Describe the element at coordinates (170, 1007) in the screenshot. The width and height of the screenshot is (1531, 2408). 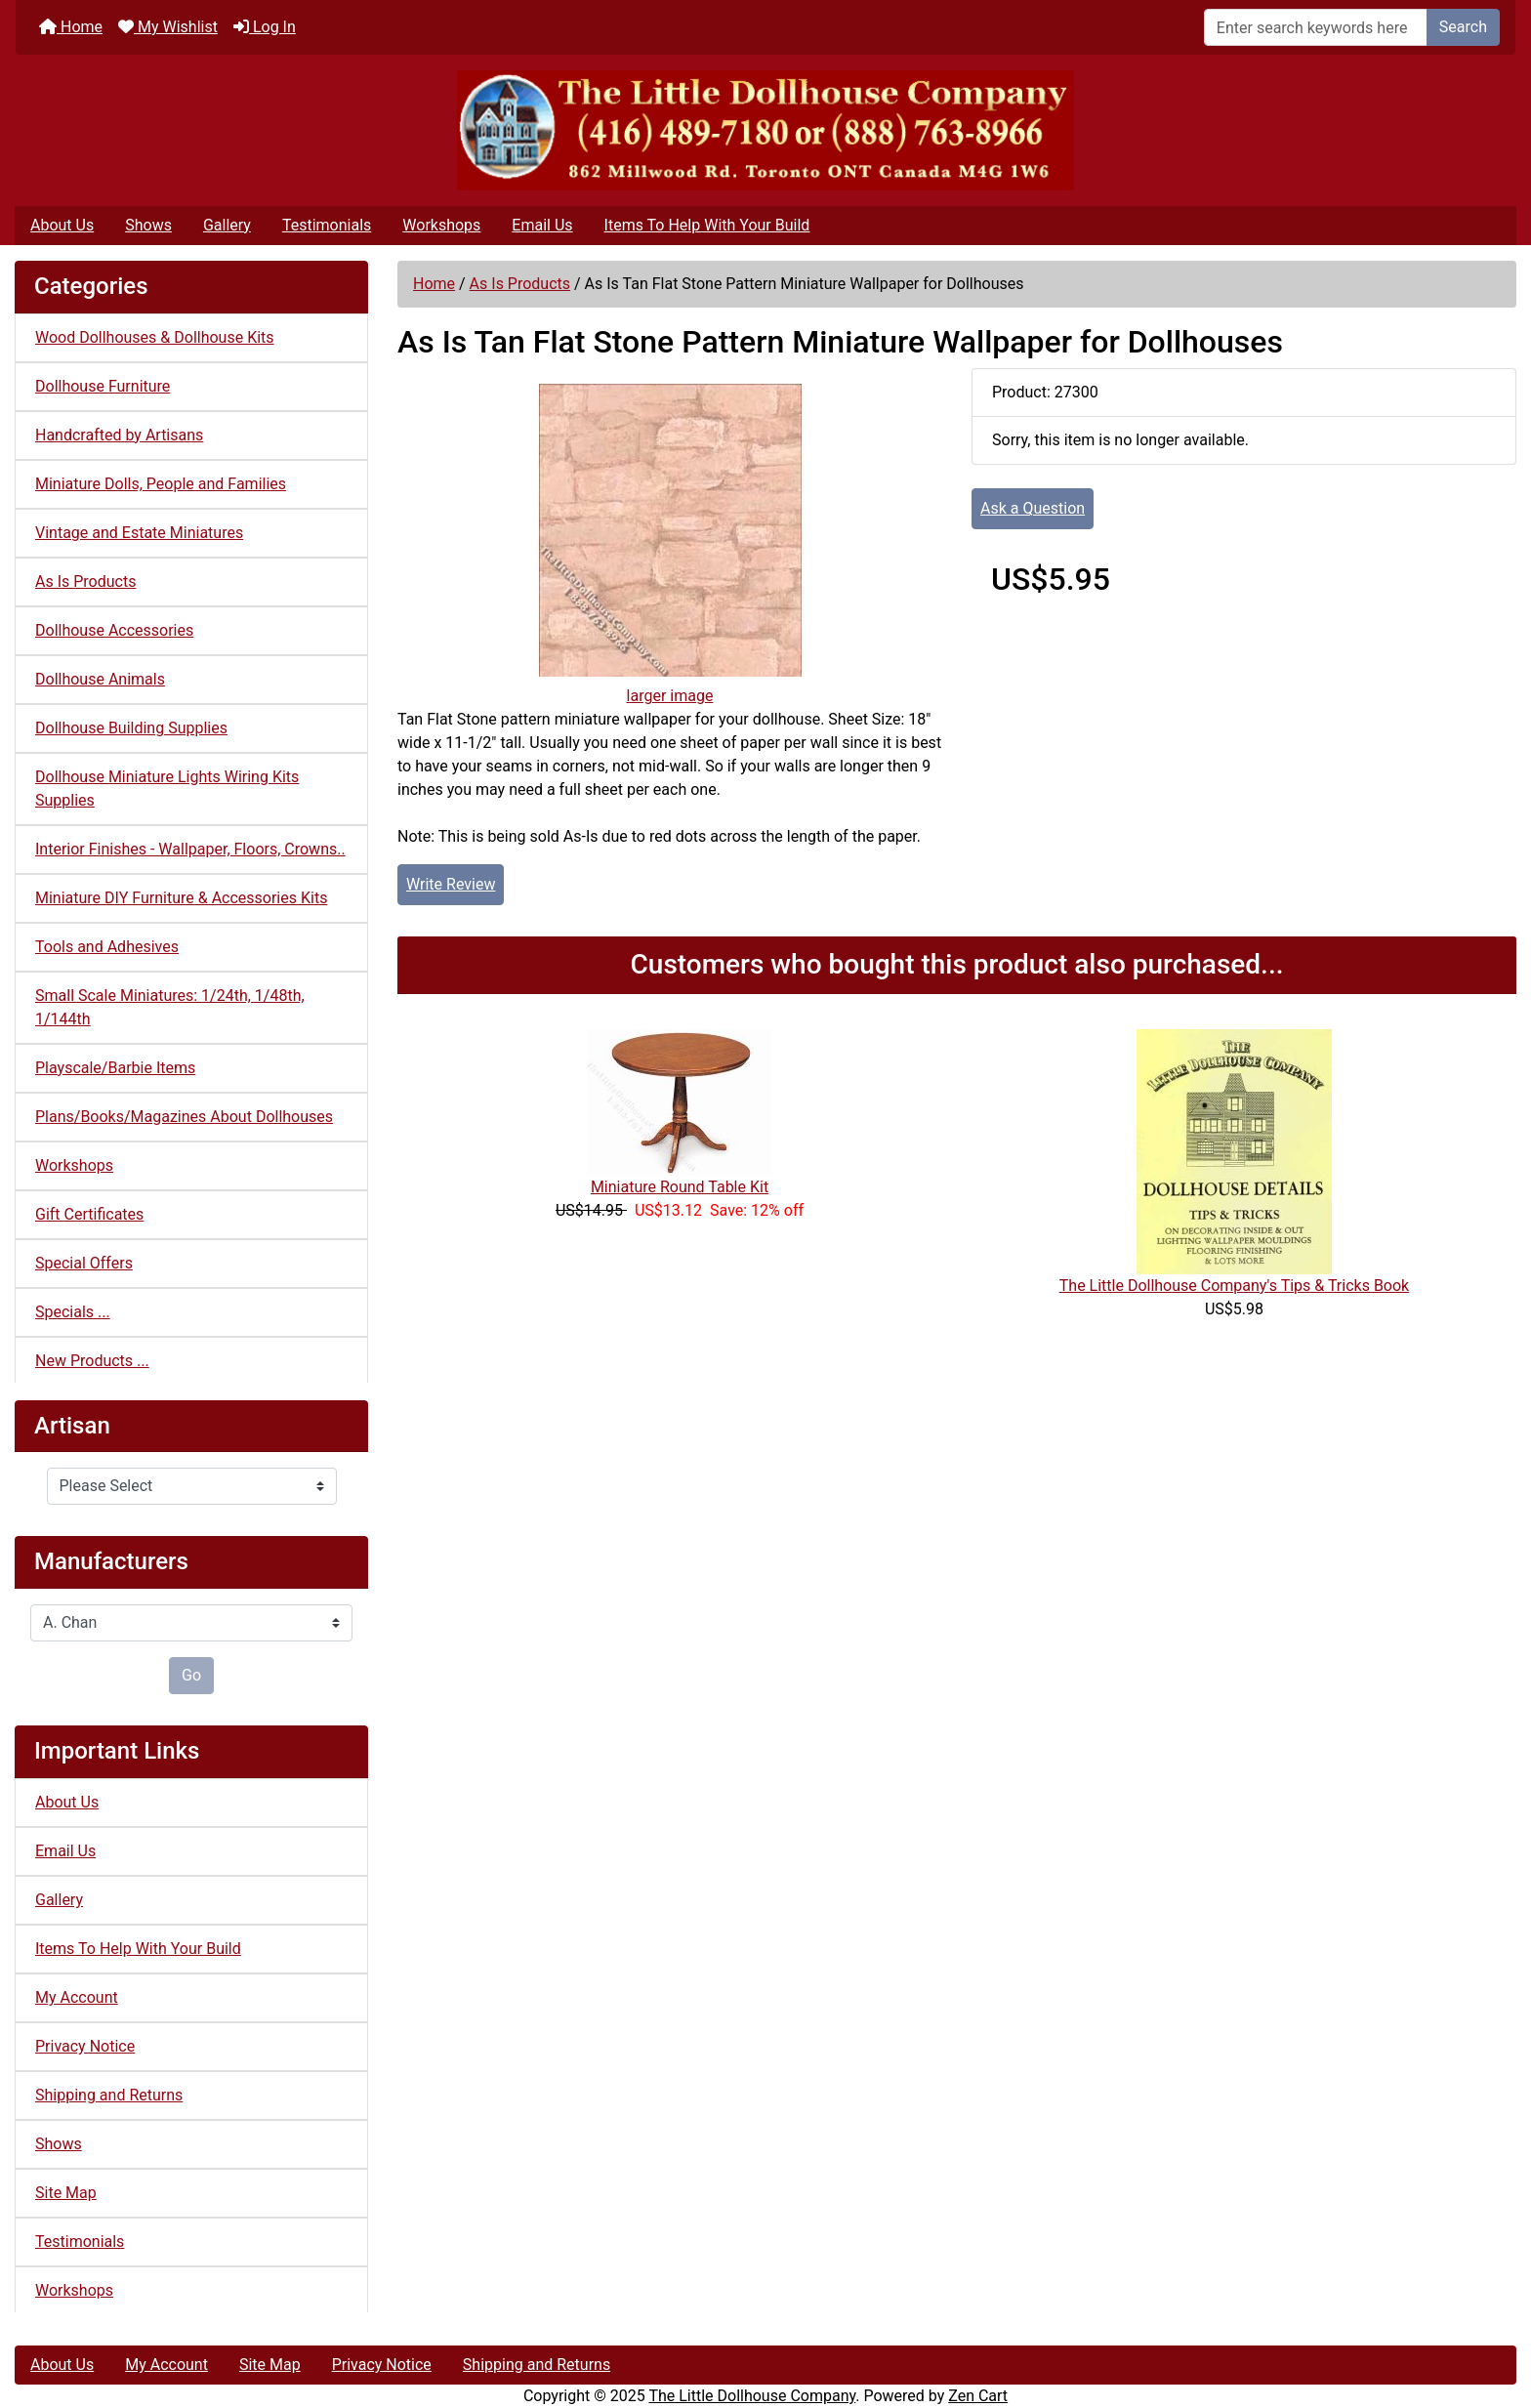
I see `Small Scale Miniatures: 1/24th, 1/48th, 1/144th` at that location.